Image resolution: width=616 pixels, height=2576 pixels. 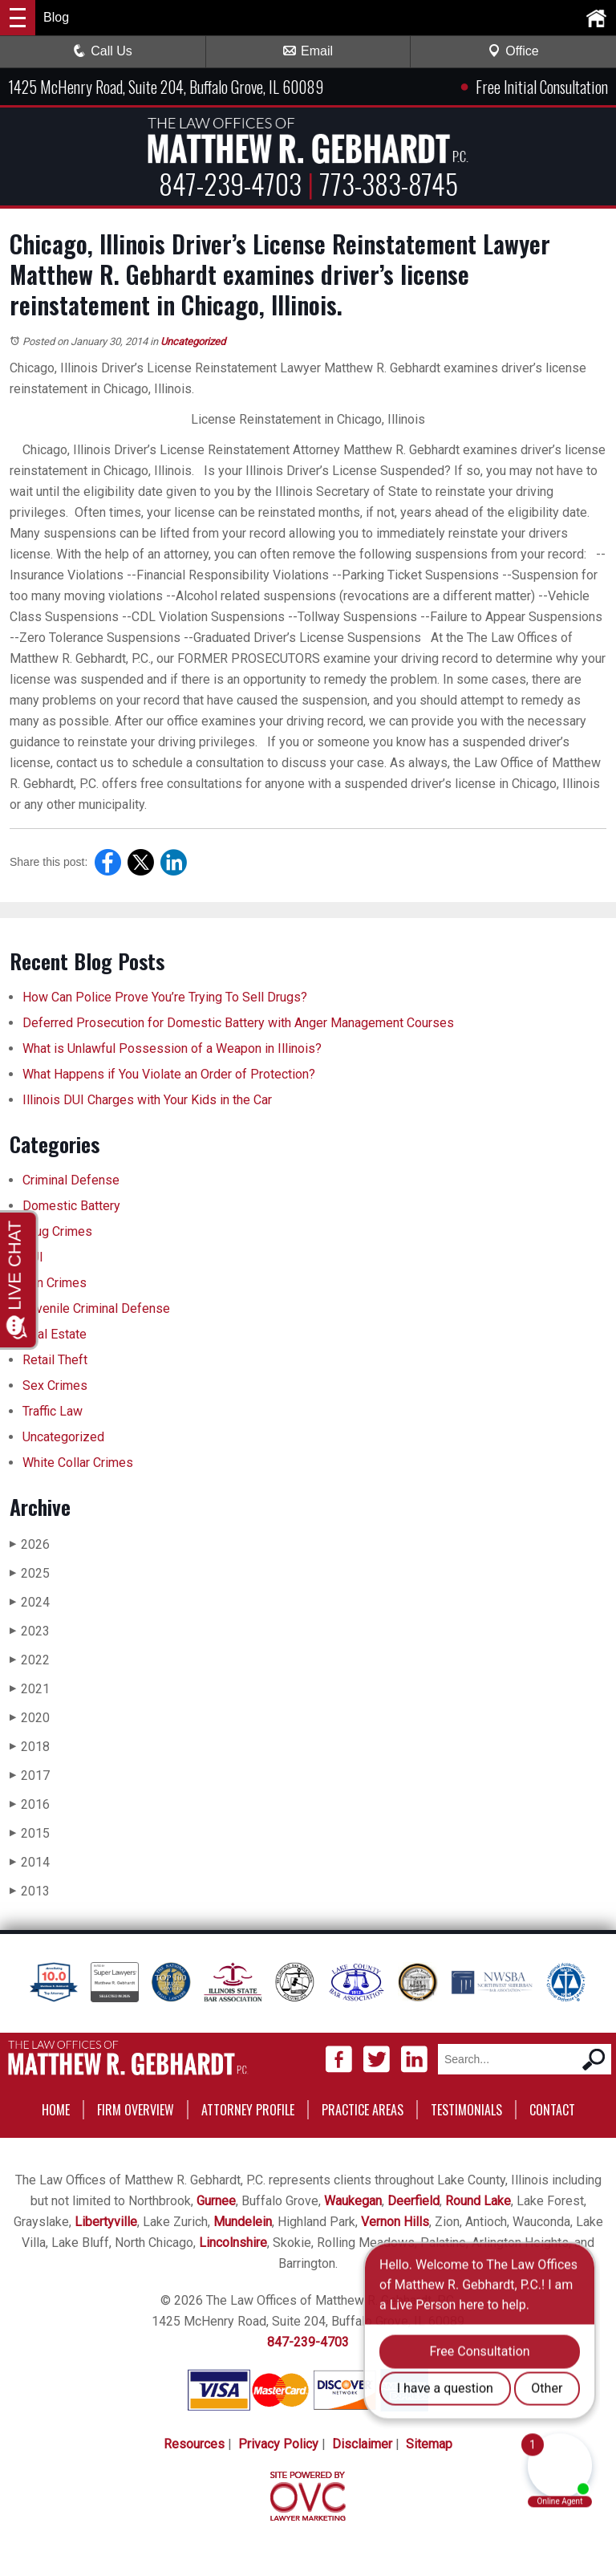 I want to click on Round Lake, so click(x=478, y=2200).